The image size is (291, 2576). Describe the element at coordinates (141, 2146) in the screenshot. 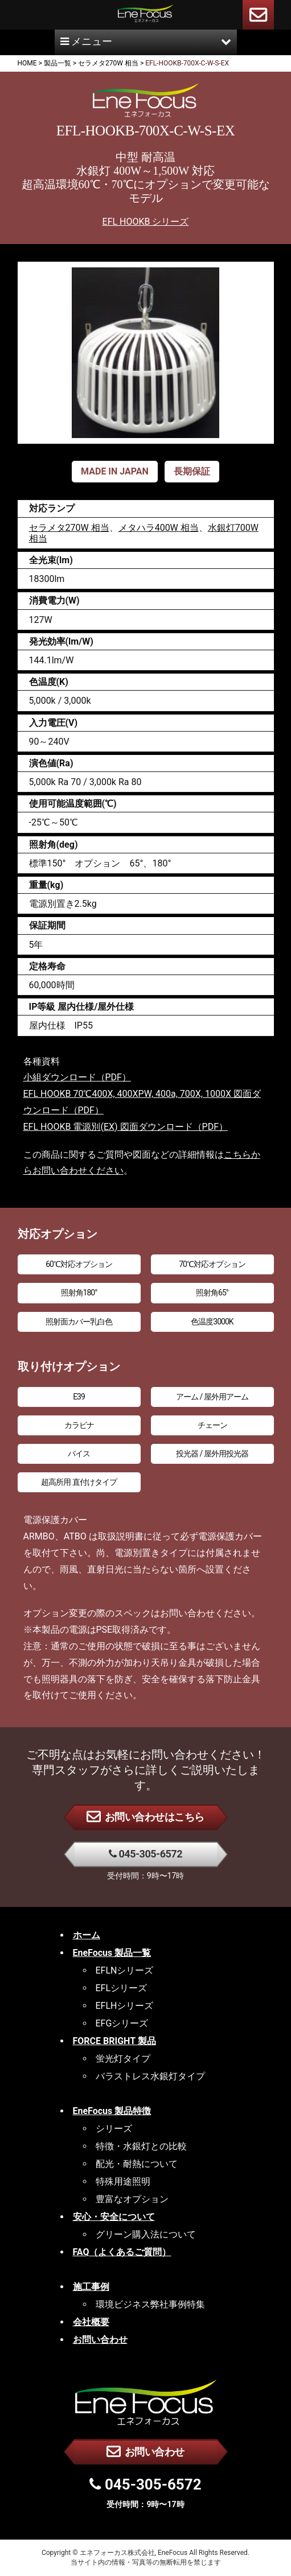

I see `特徴・水銀灯との比較` at that location.